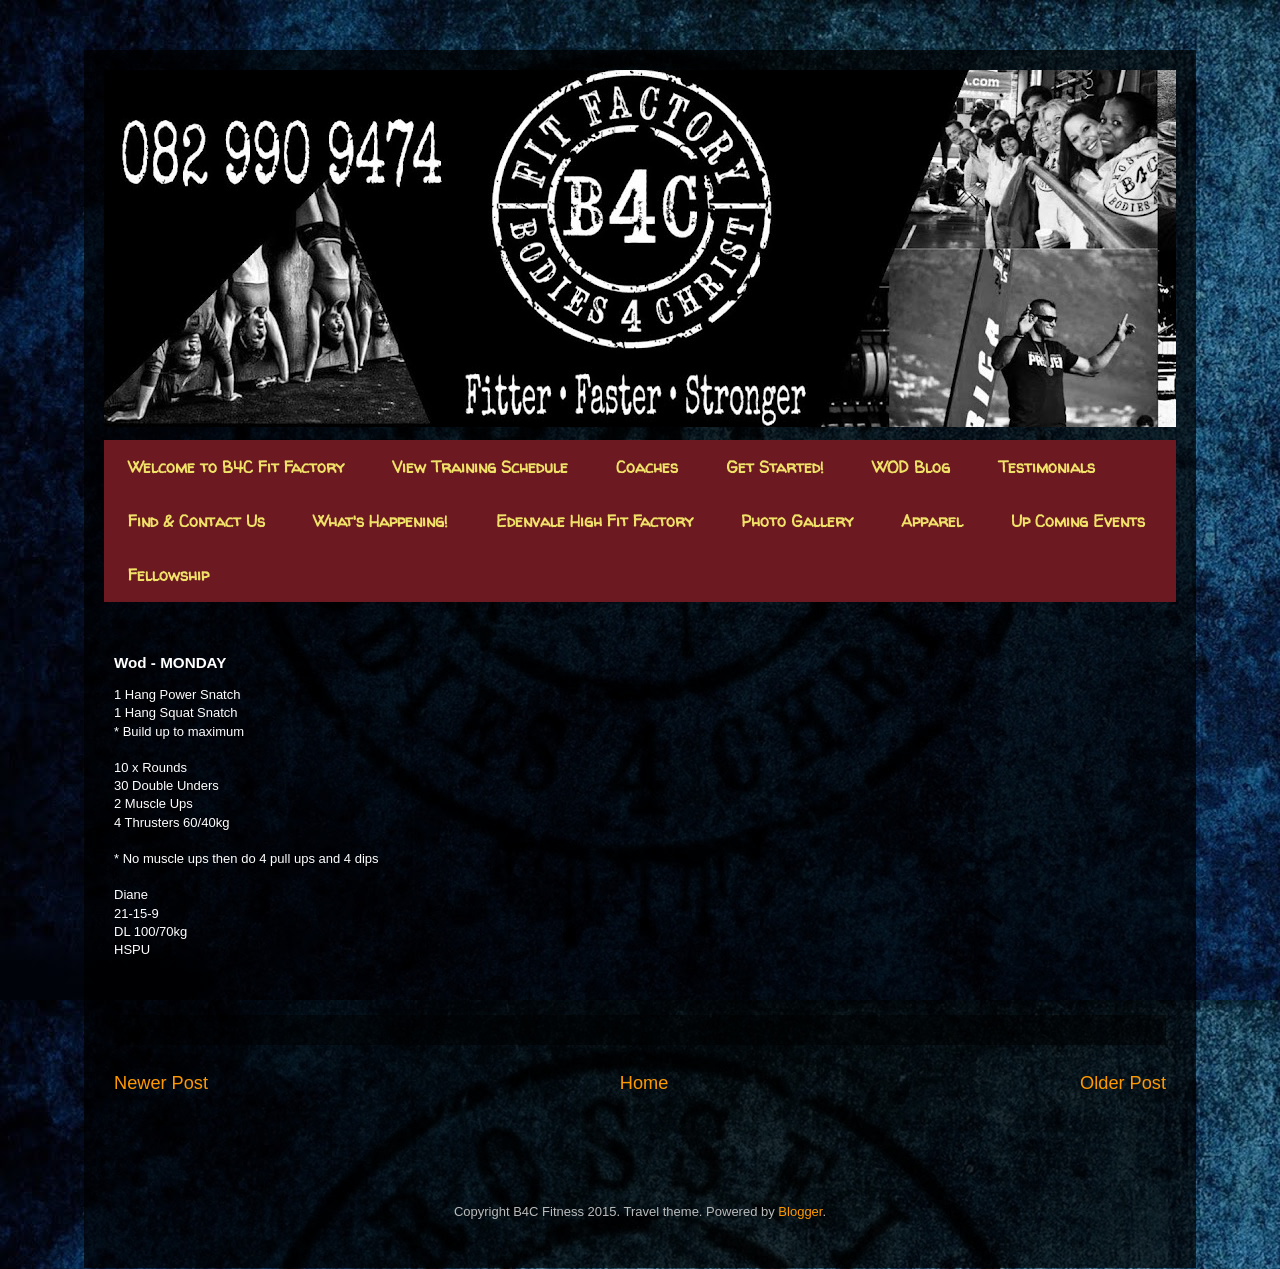 The height and width of the screenshot is (1269, 1280). What do you see at coordinates (644, 1083) in the screenshot?
I see `Home` at bounding box center [644, 1083].